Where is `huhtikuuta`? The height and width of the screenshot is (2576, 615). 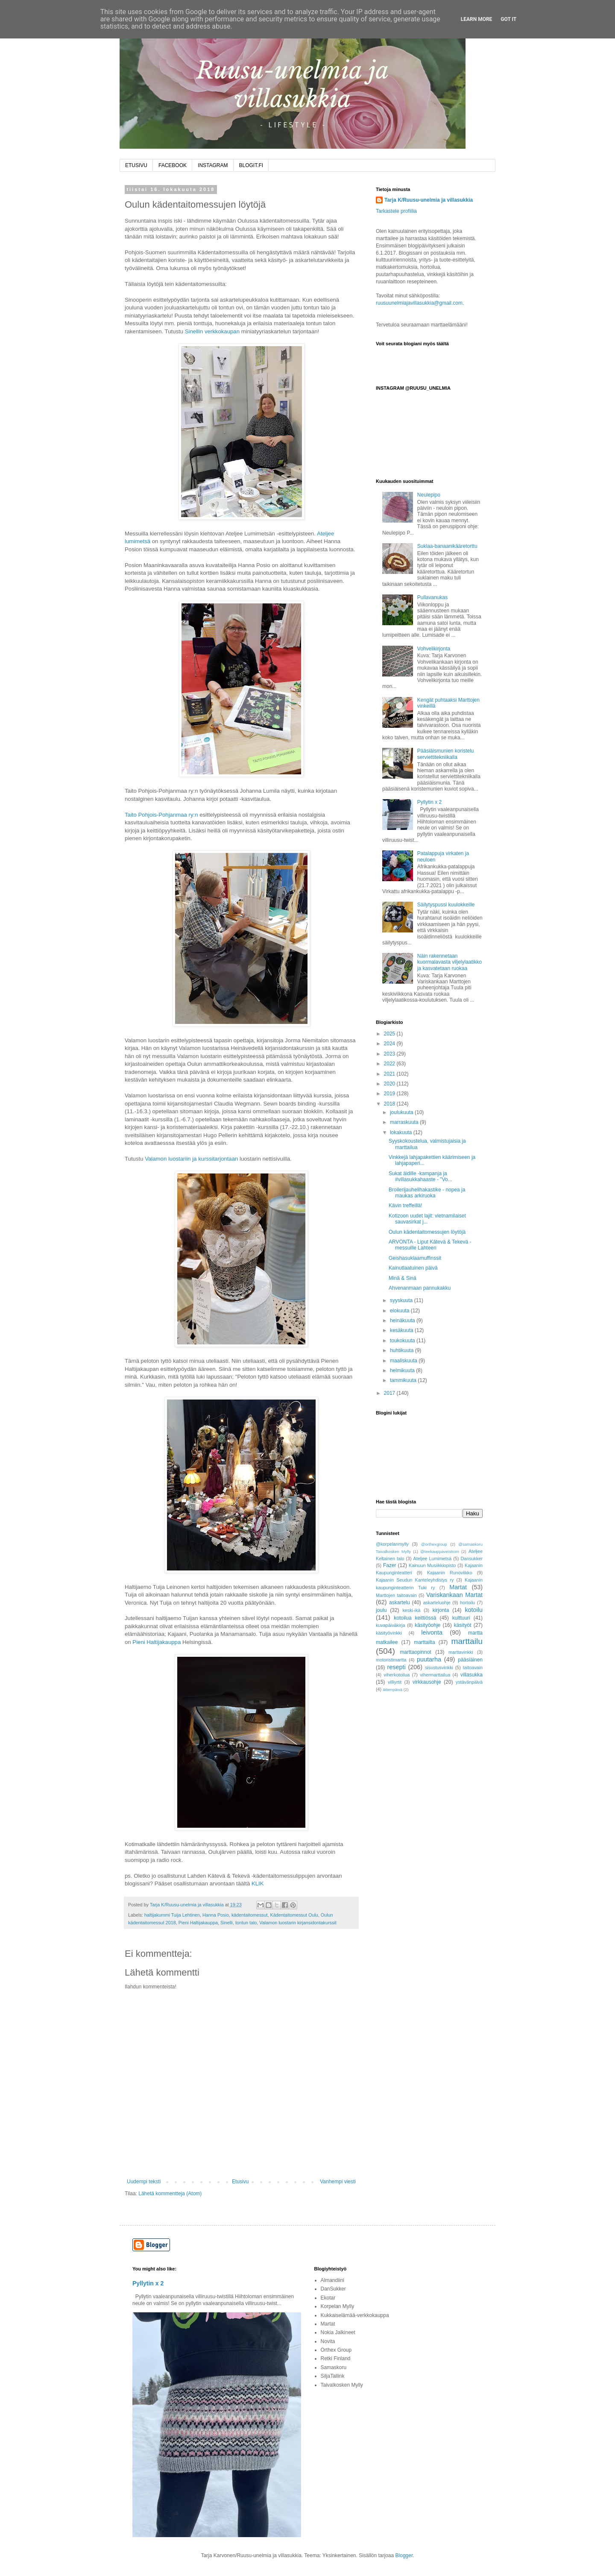 huhtikuuta is located at coordinates (402, 1350).